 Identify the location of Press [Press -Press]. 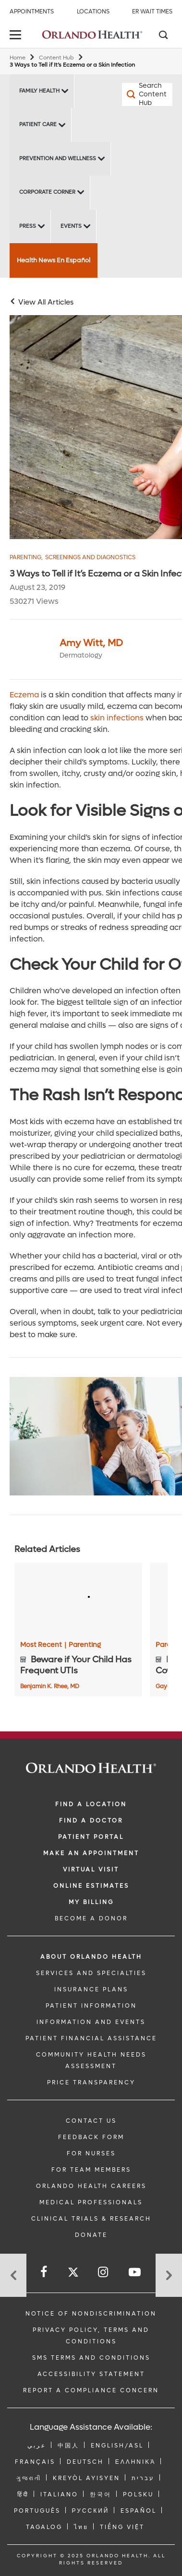
(27, 226).